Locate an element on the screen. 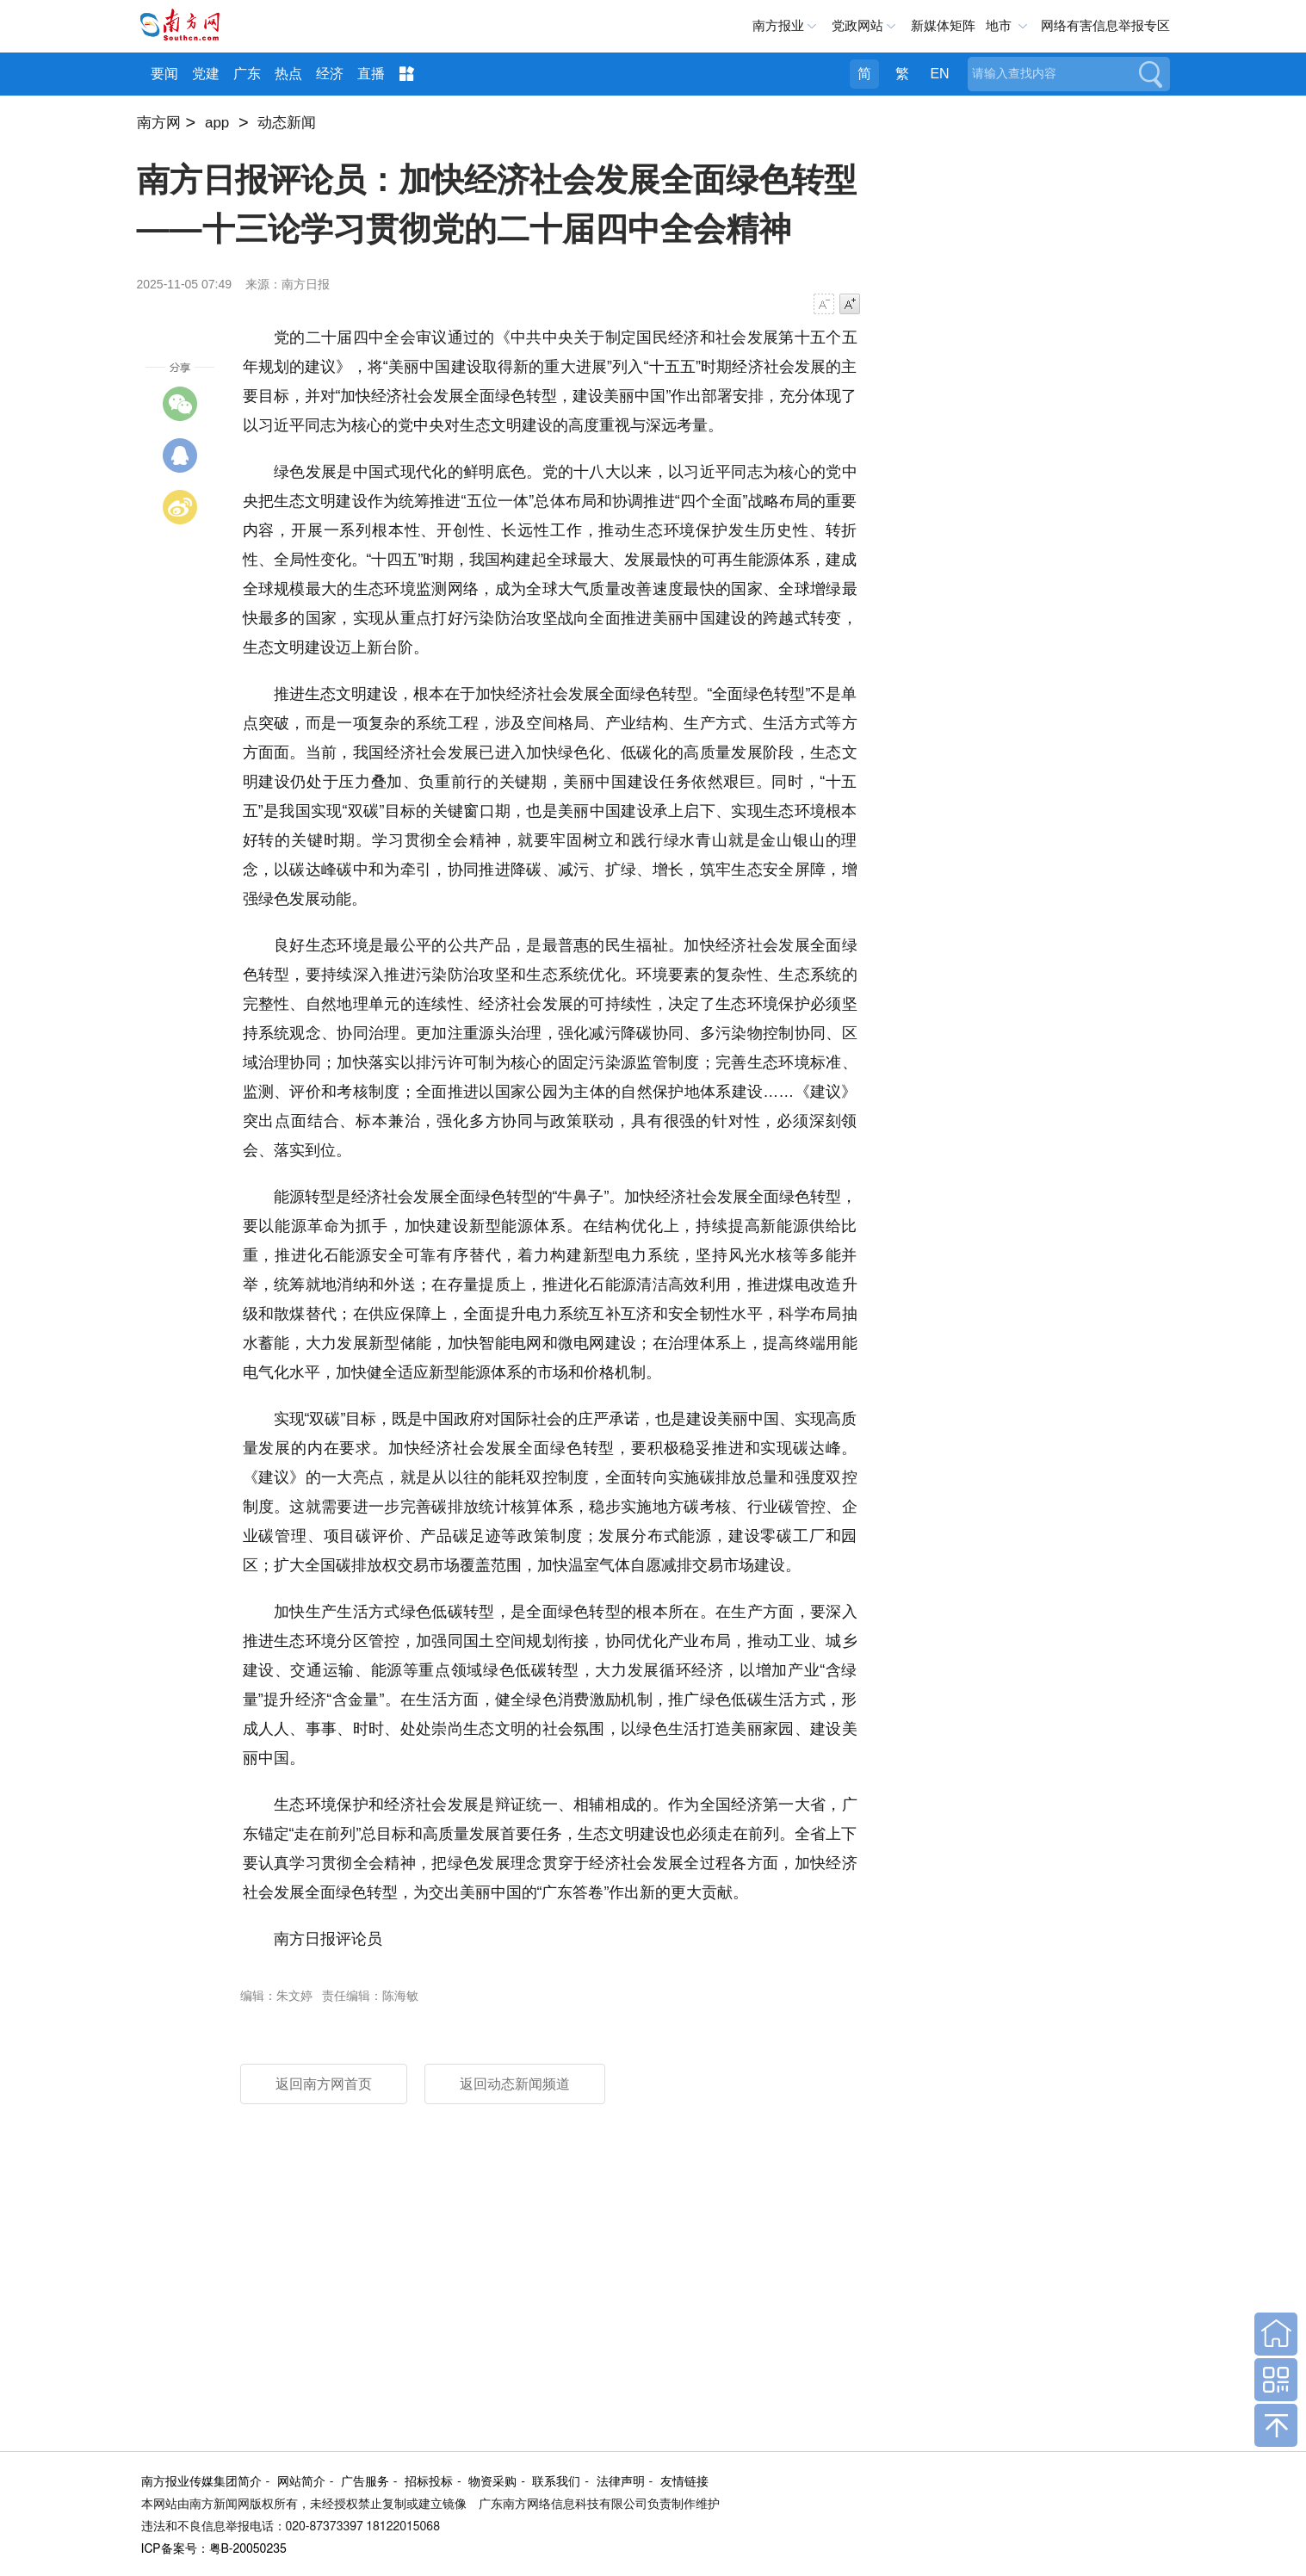 This screenshot has height=2576, width=1306. ICP备案号：粤B-20050235 is located at coordinates (214, 2549).